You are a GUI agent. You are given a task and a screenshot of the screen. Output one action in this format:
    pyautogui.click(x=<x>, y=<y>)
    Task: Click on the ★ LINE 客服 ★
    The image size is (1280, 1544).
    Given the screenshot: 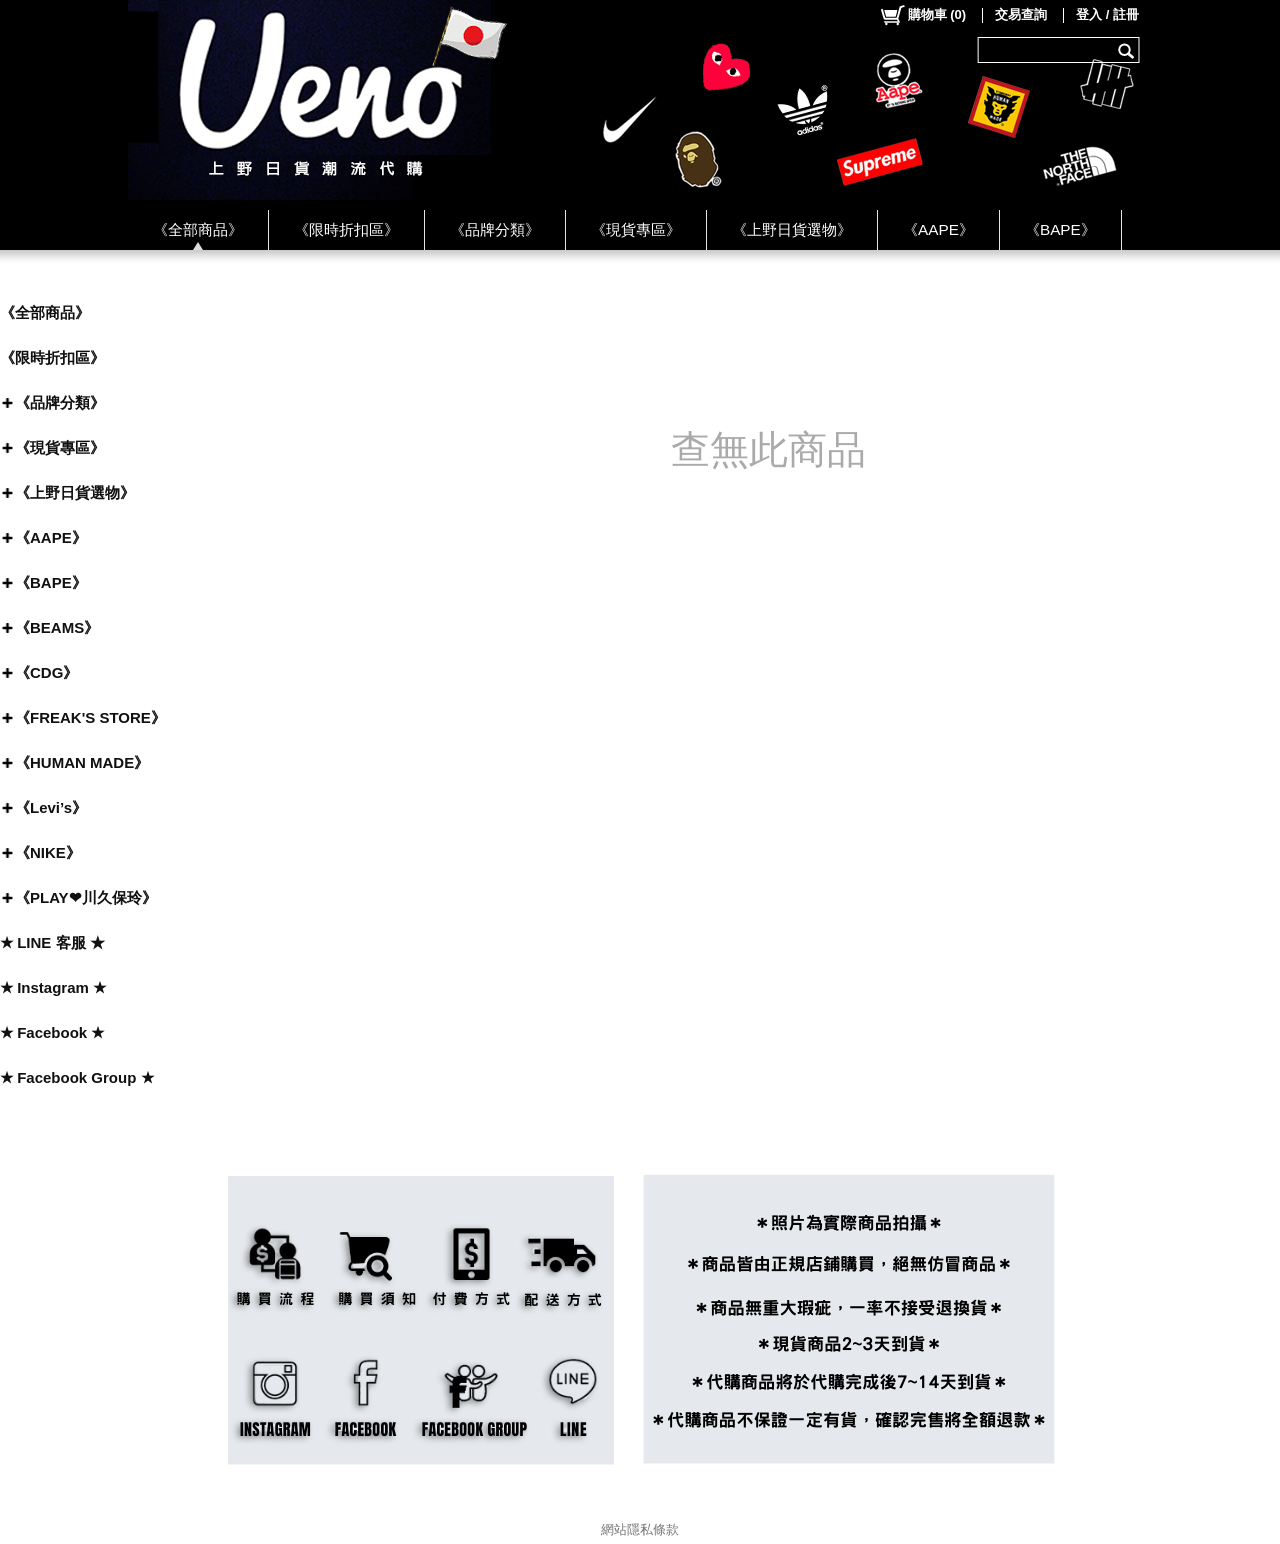 What is the action you would take?
    pyautogui.click(x=52, y=942)
    